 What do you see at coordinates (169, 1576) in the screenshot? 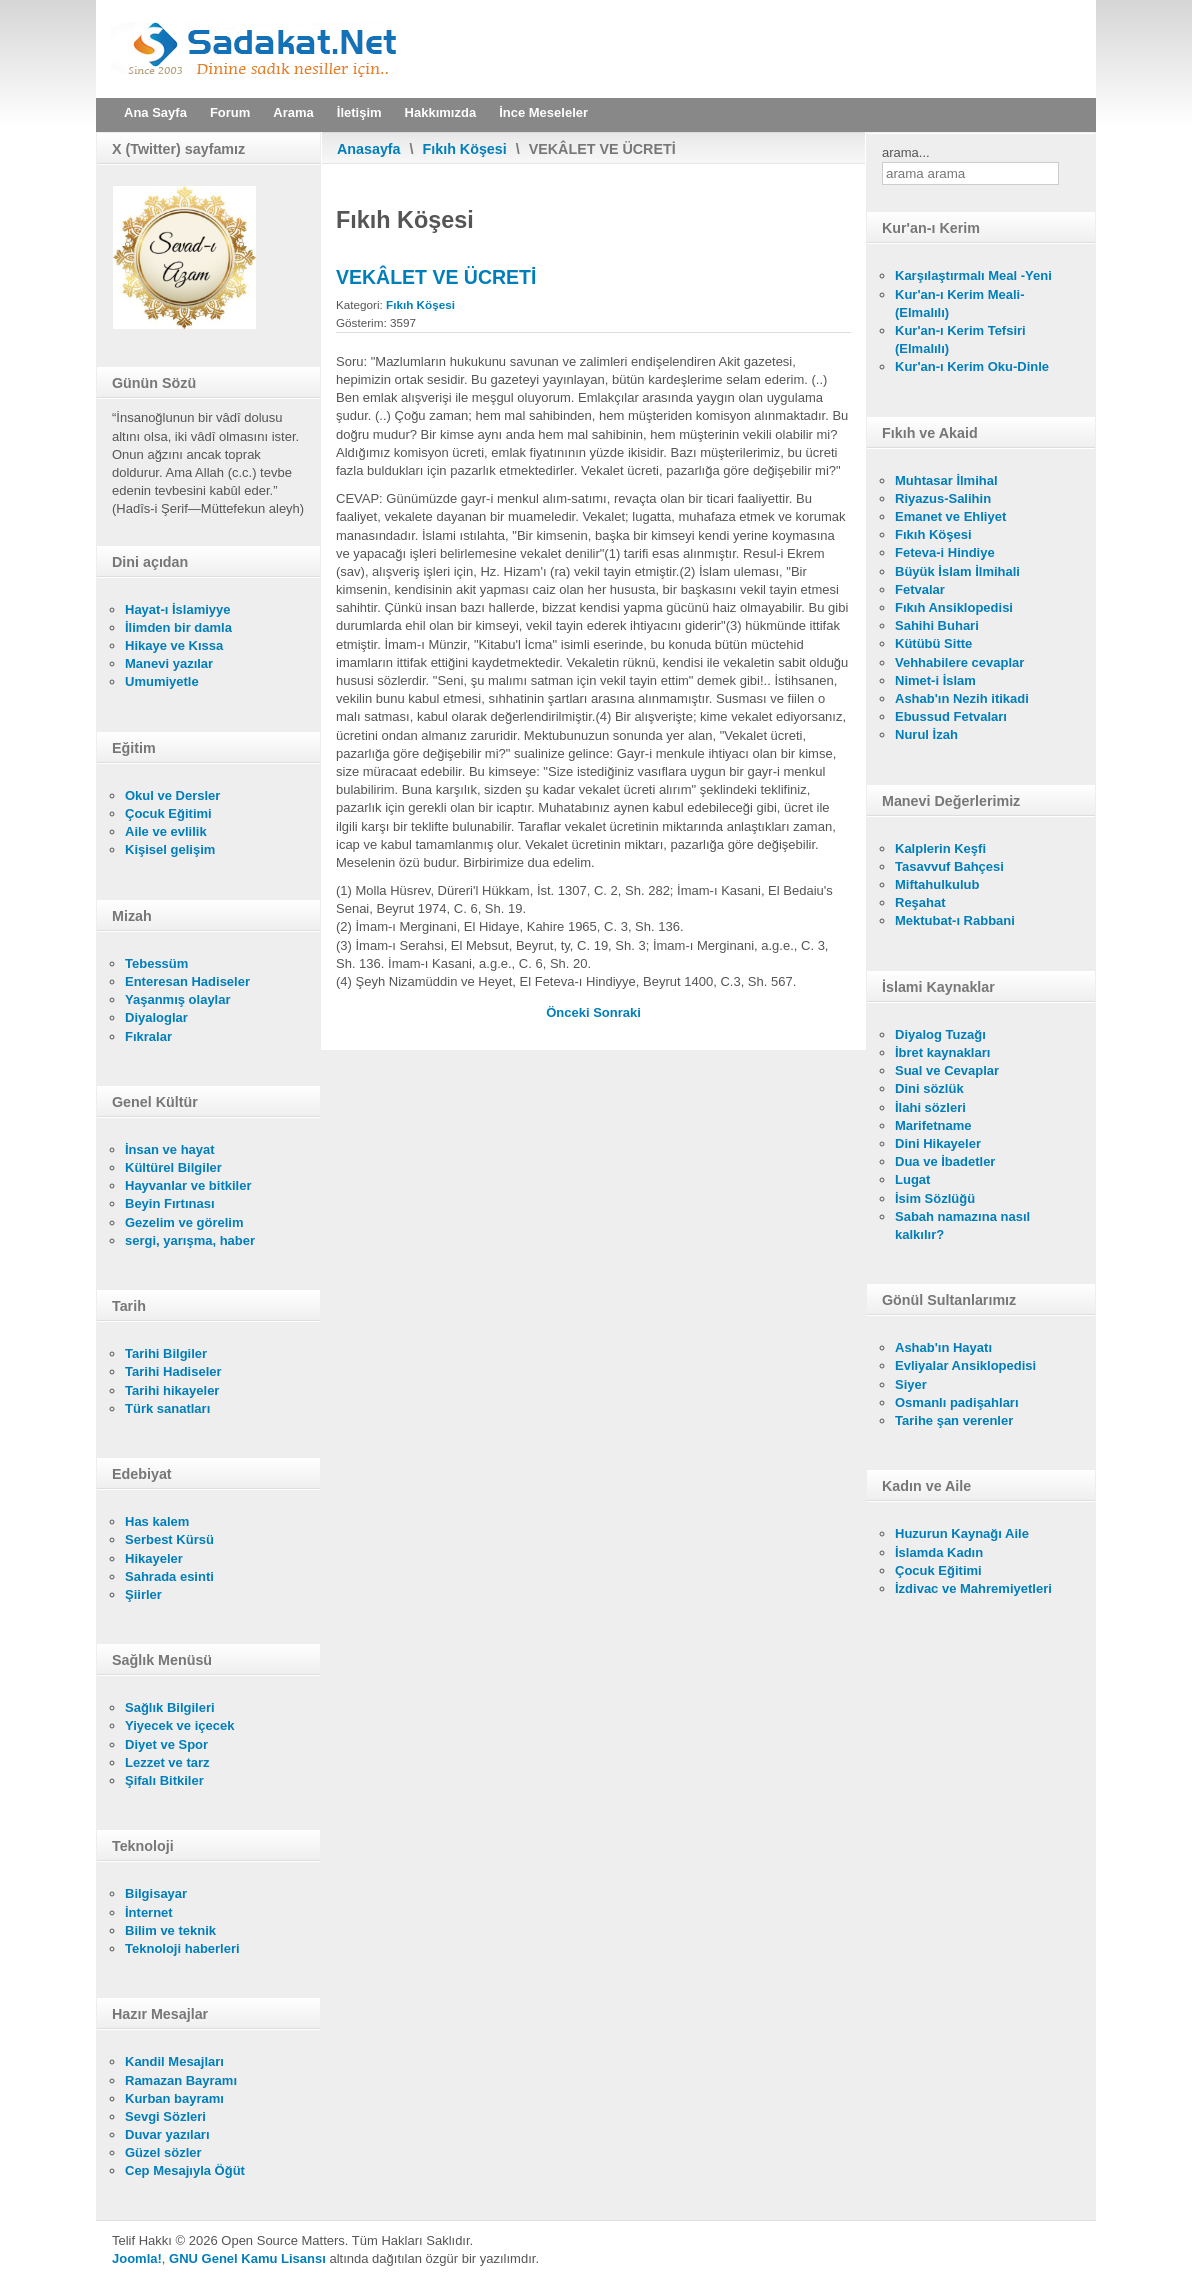
I see `Sahrada esinti` at bounding box center [169, 1576].